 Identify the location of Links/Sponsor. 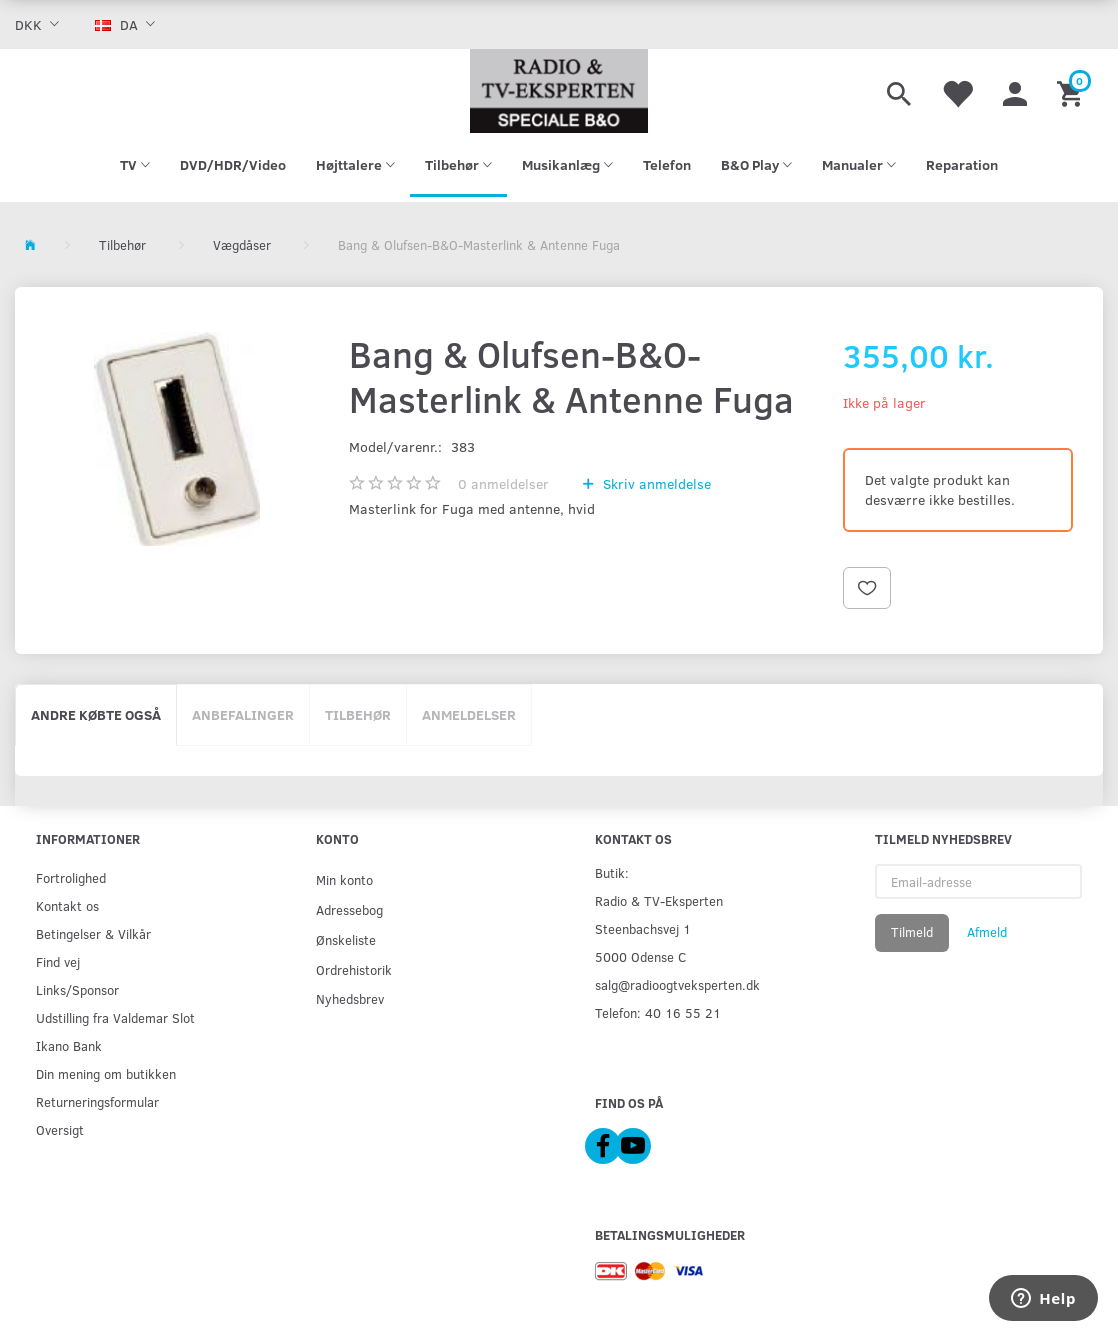
(77, 989).